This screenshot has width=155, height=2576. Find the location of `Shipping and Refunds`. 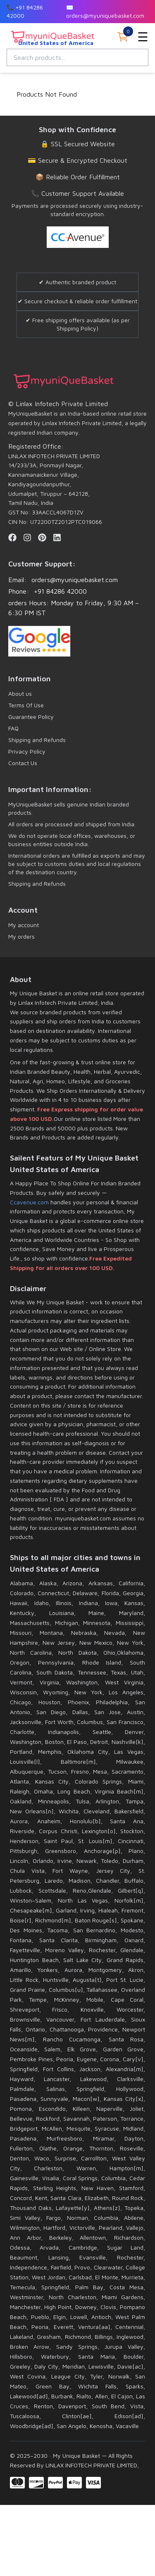

Shipping and Refunds is located at coordinates (37, 739).